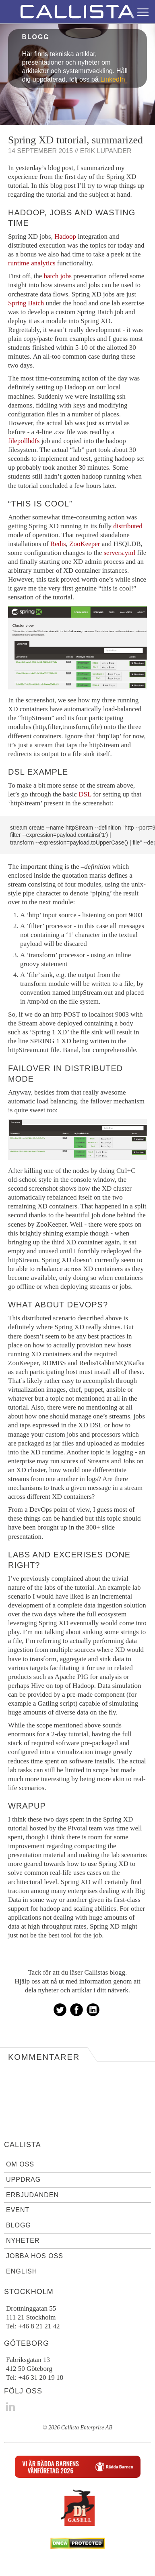 The image size is (155, 2576). What do you see at coordinates (22, 2145) in the screenshot?
I see `Callista` at bounding box center [22, 2145].